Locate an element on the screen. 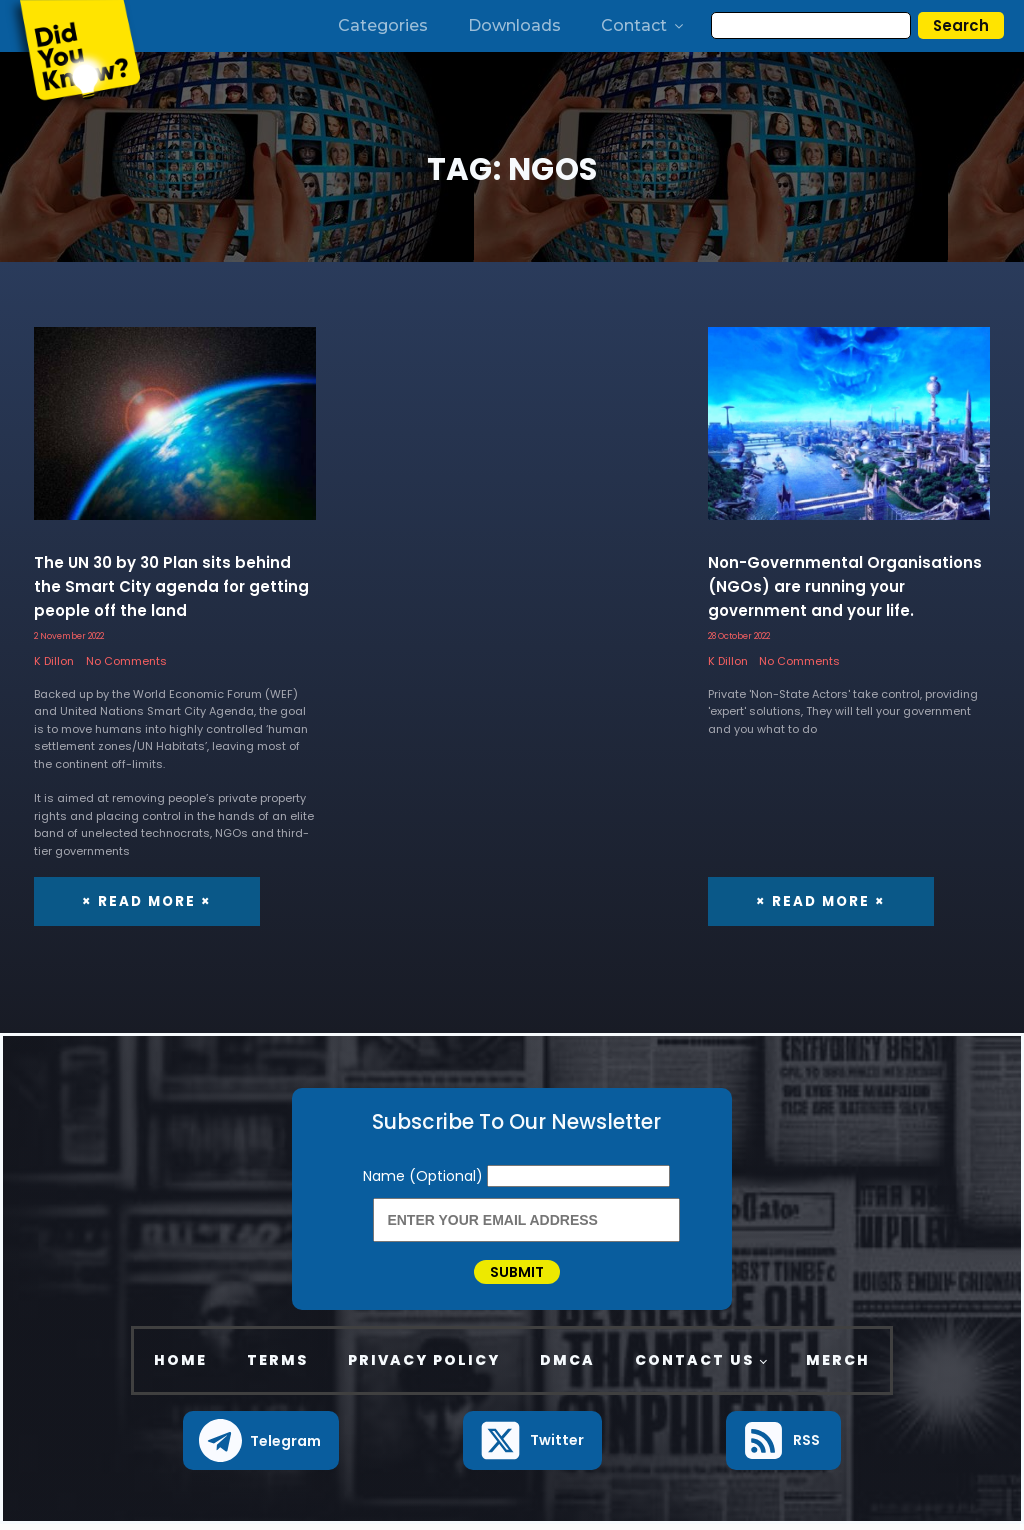  [button] is located at coordinates (261, 1446).